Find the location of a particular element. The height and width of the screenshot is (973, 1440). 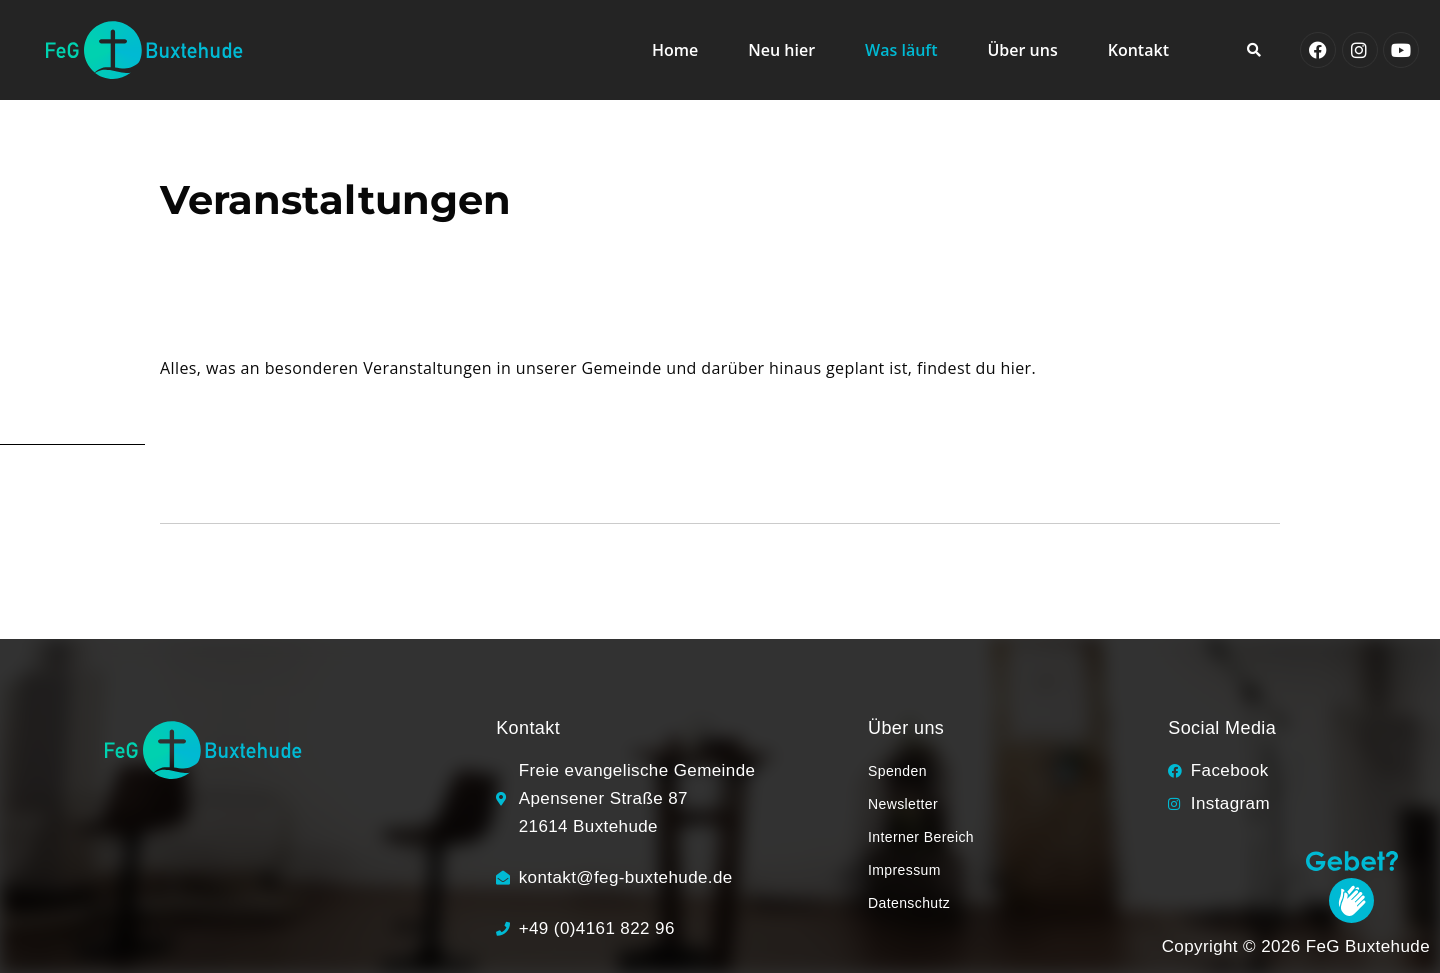

Home is located at coordinates (675, 50).